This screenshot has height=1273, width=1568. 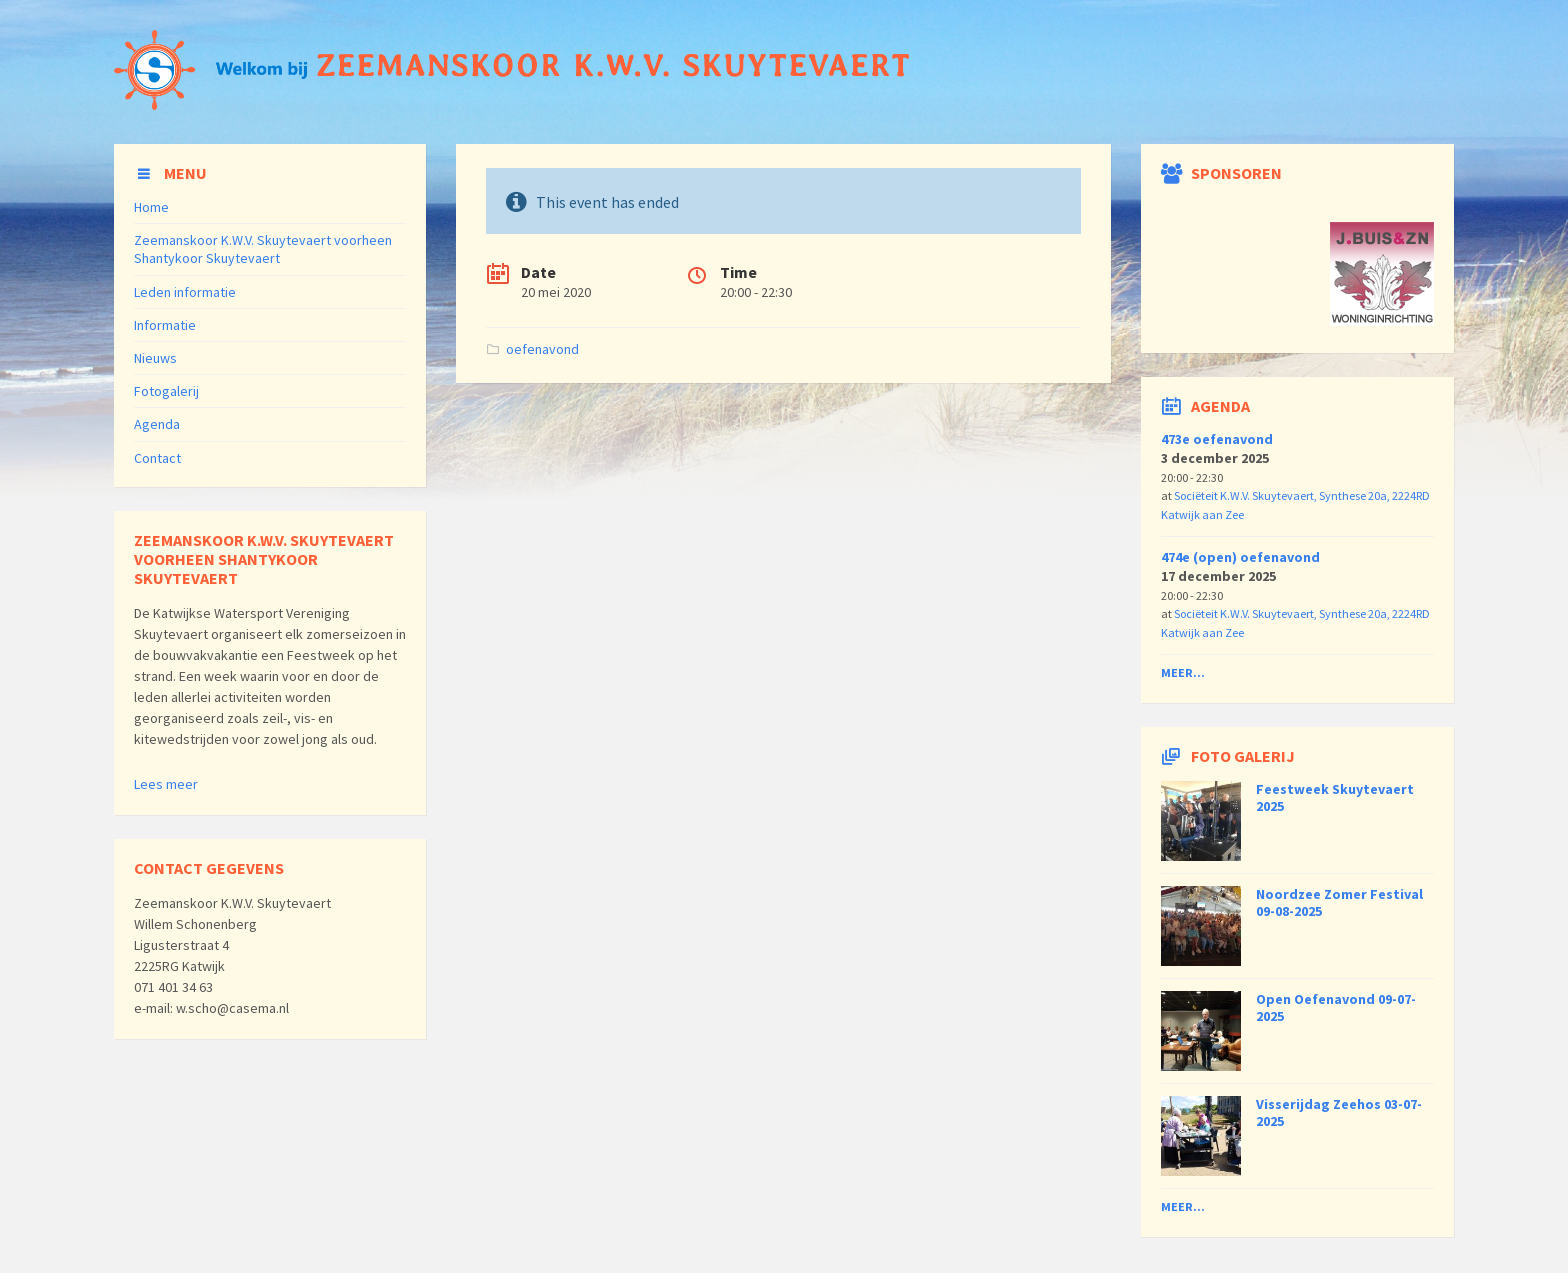 What do you see at coordinates (157, 458) in the screenshot?
I see `Contact` at bounding box center [157, 458].